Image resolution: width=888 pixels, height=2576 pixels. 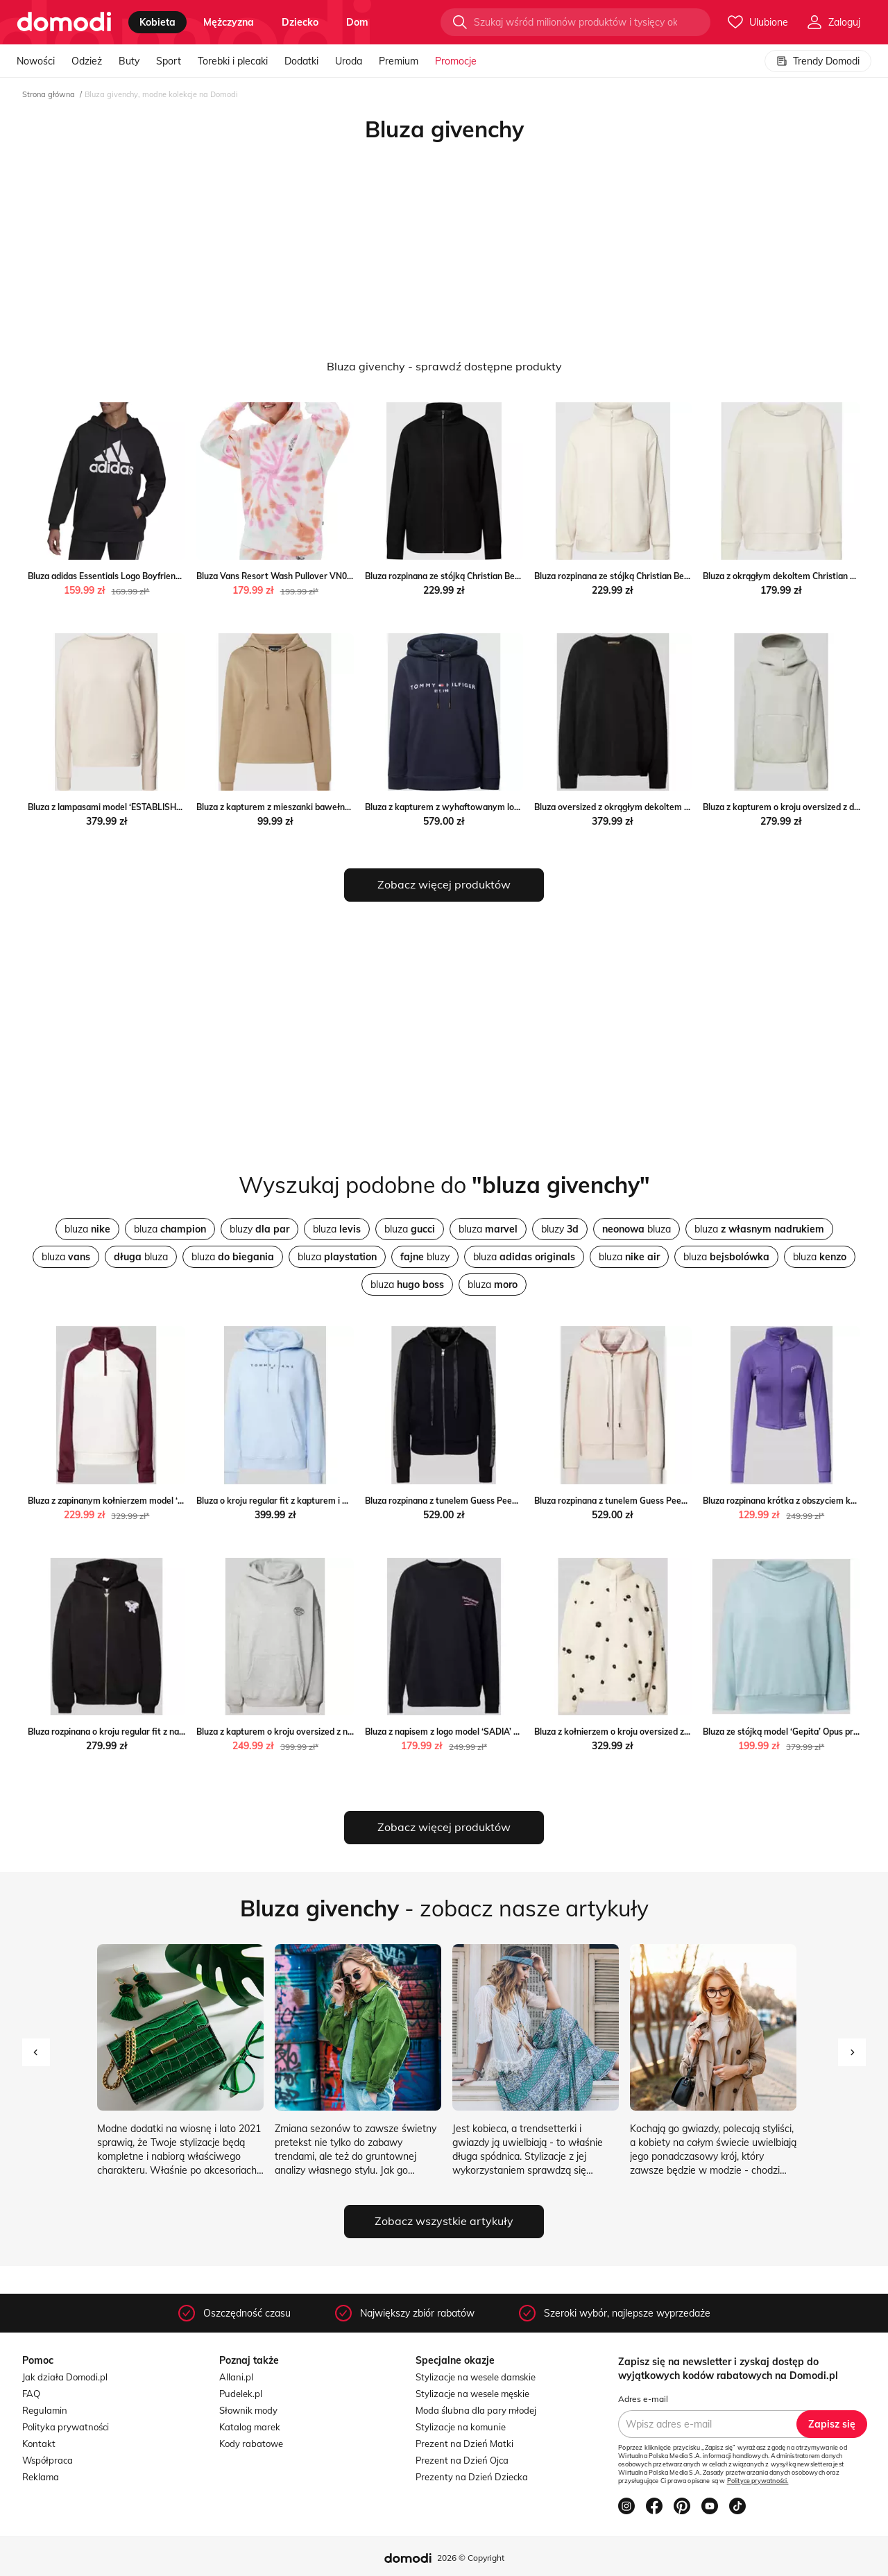 I want to click on [Przejdź do strony głównej], so click(x=64, y=22).